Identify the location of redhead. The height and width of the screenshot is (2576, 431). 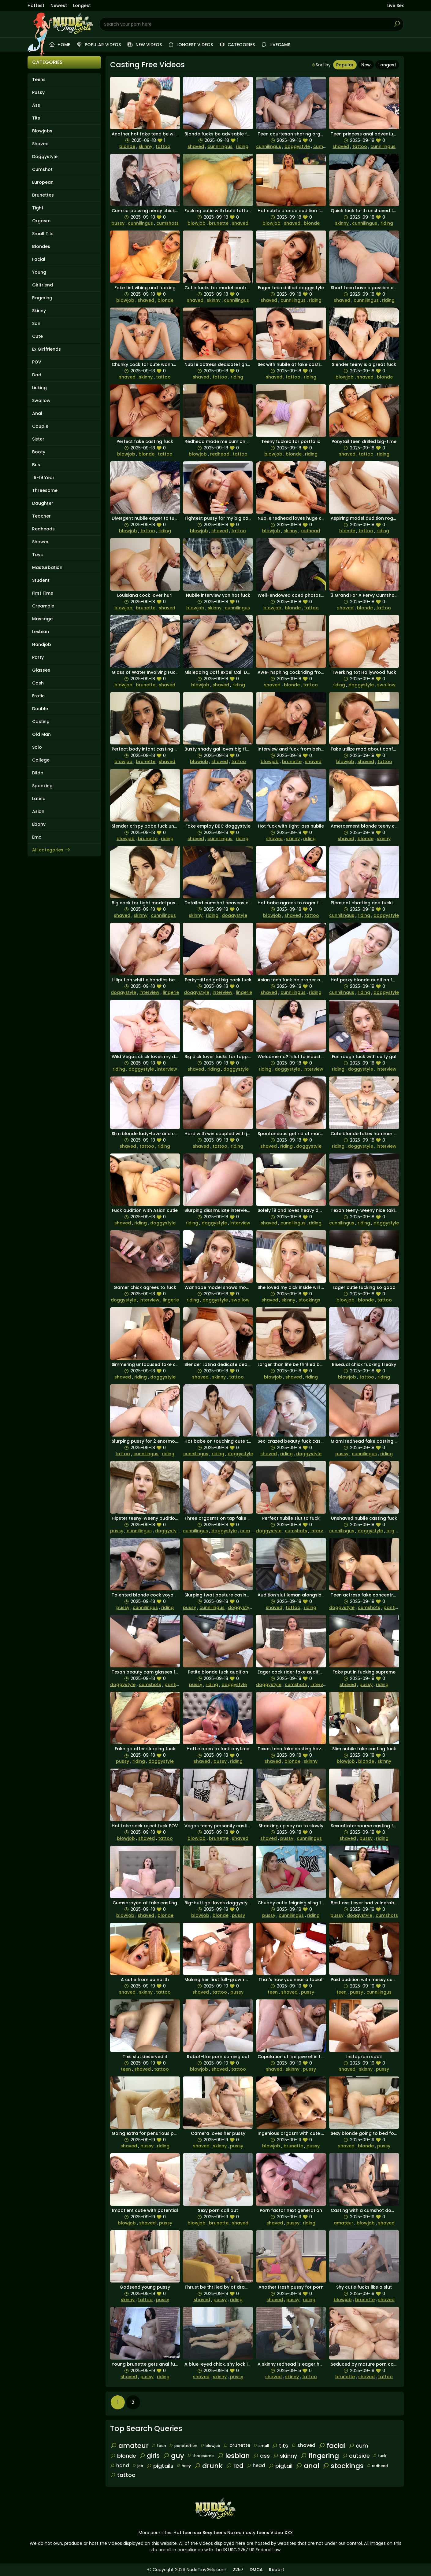
(219, 454).